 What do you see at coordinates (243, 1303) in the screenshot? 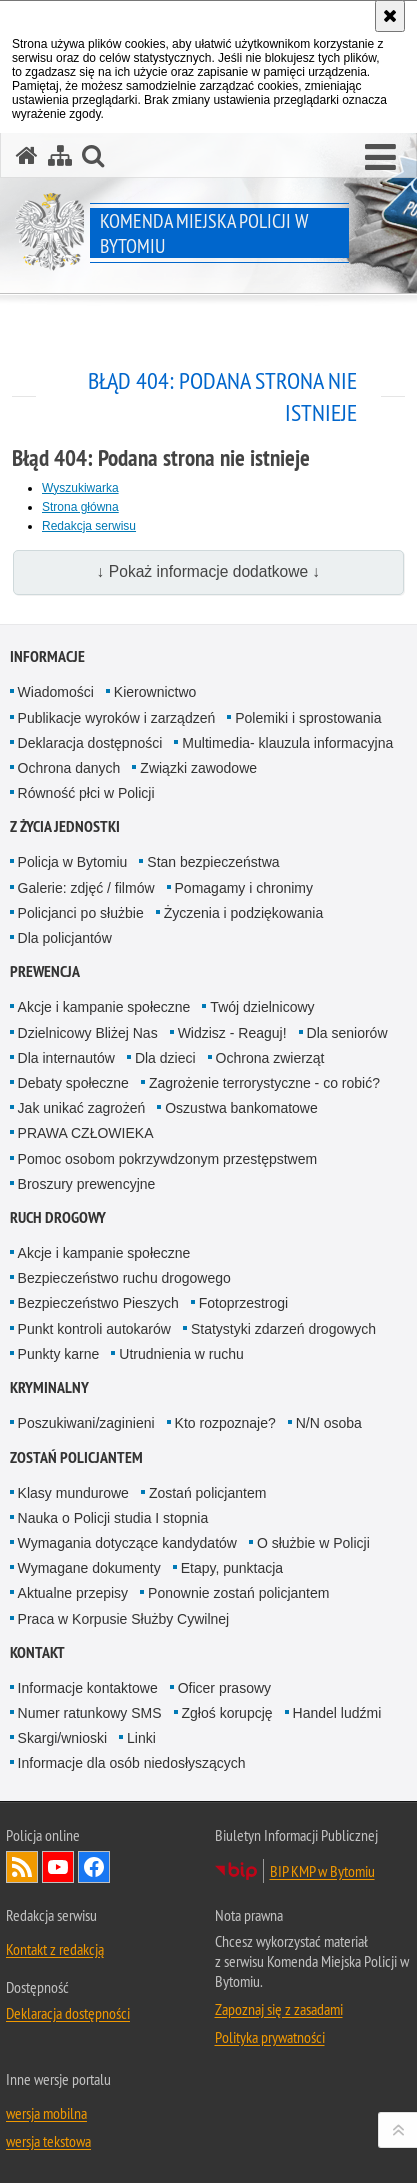
I see `Fotoprzestrogi` at bounding box center [243, 1303].